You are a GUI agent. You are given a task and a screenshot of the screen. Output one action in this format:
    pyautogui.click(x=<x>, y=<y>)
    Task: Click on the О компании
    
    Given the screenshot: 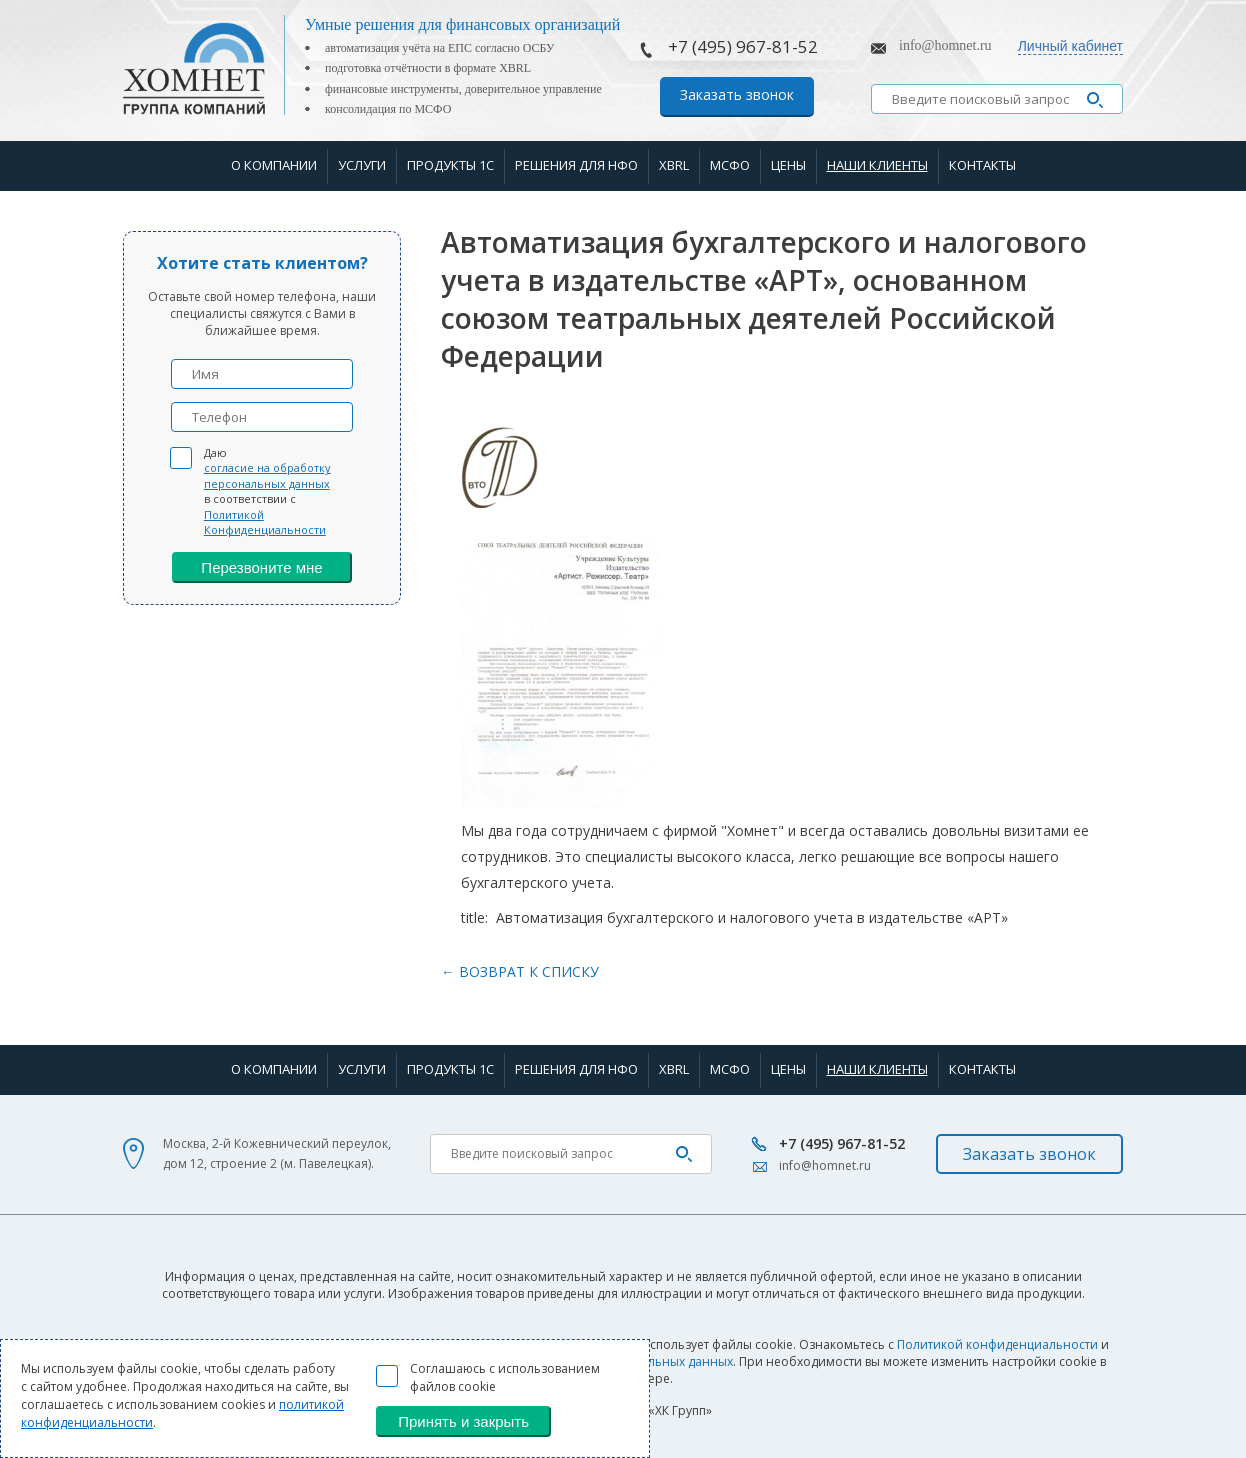 What is the action you would take?
    pyautogui.click(x=274, y=165)
    